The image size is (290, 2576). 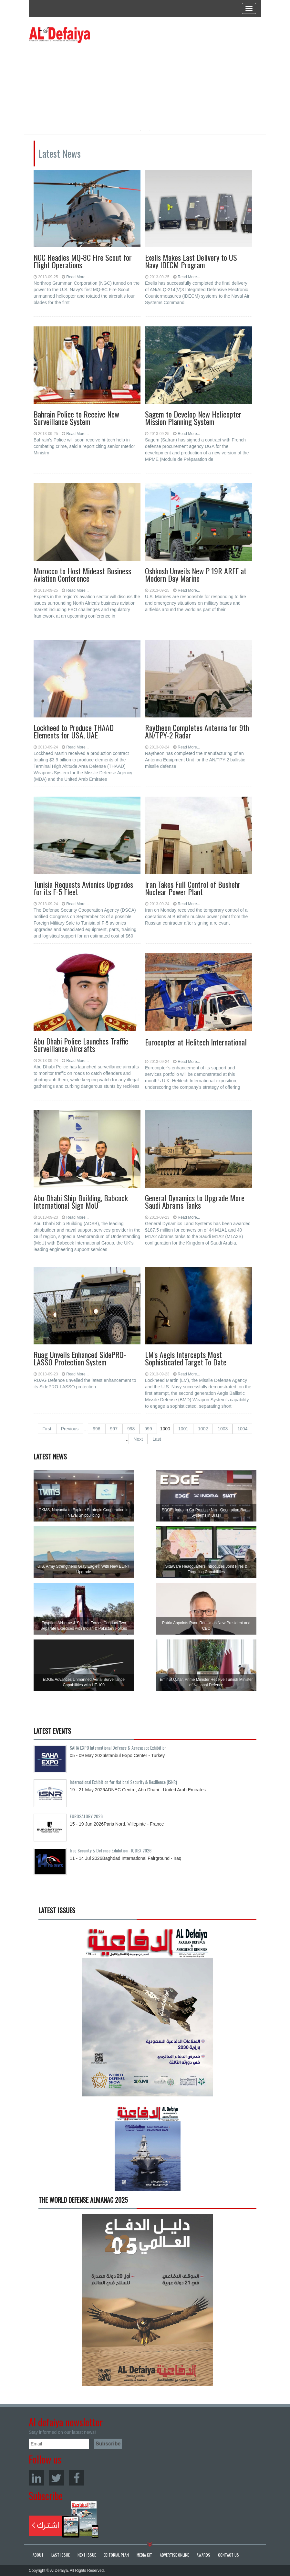 What do you see at coordinates (183, 1428) in the screenshot?
I see `1001` at bounding box center [183, 1428].